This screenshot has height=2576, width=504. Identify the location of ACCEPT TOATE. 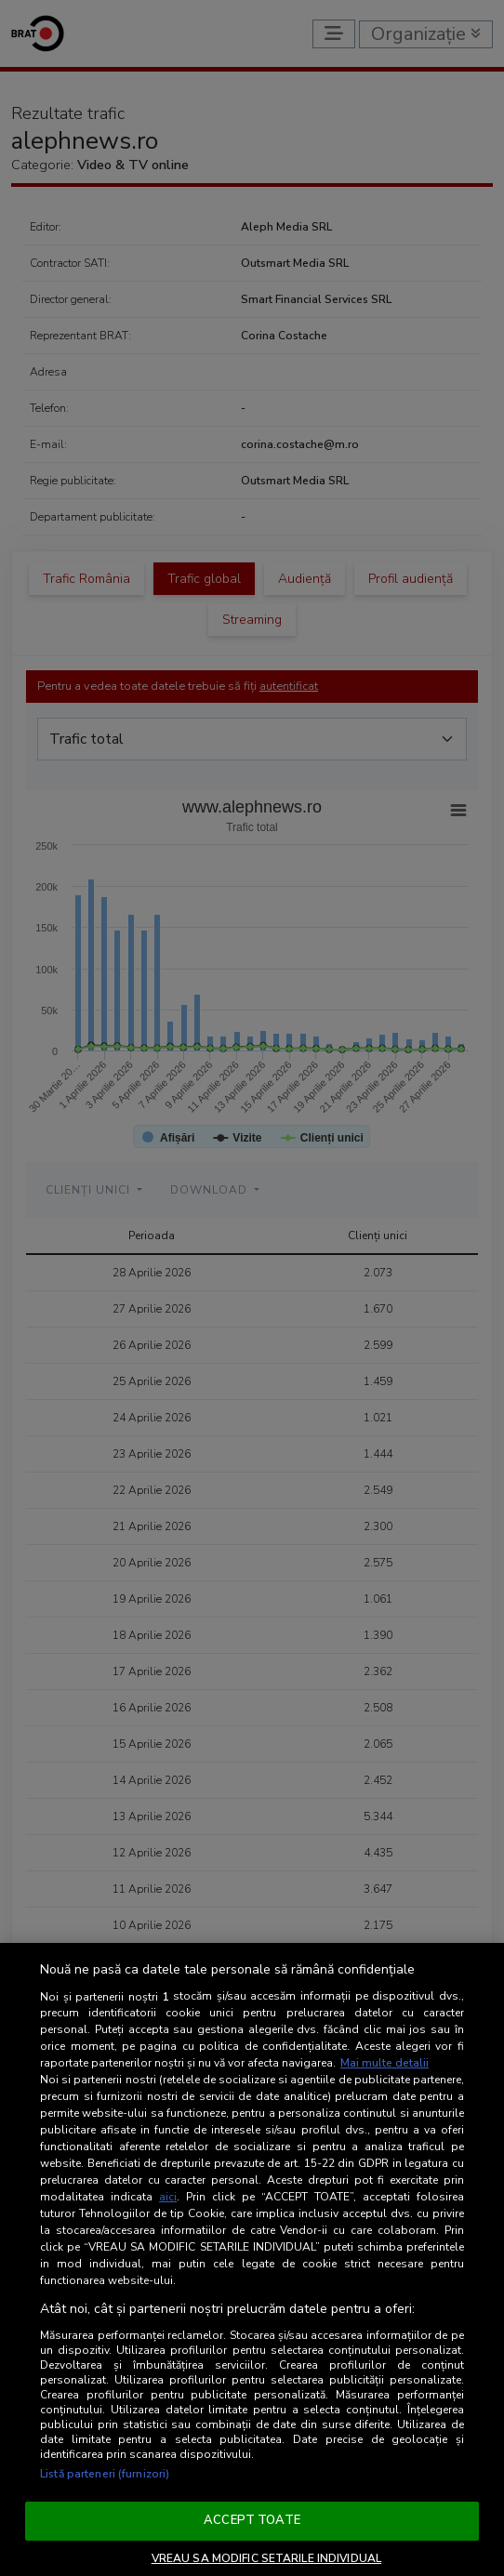
(252, 2520).